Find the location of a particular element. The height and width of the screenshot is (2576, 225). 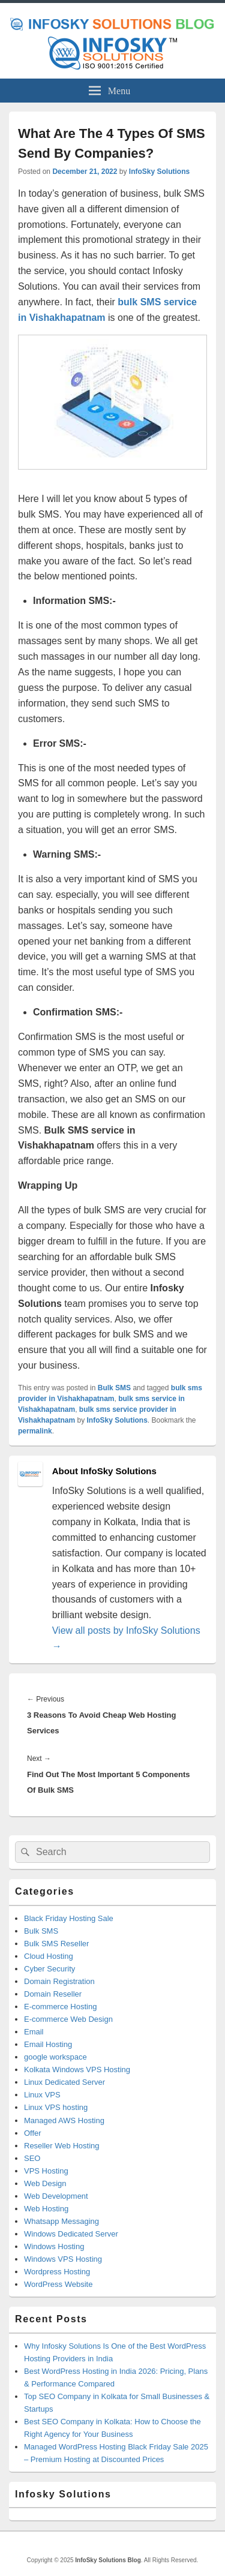

Windows VPS Hosting is located at coordinates (63, 2259).